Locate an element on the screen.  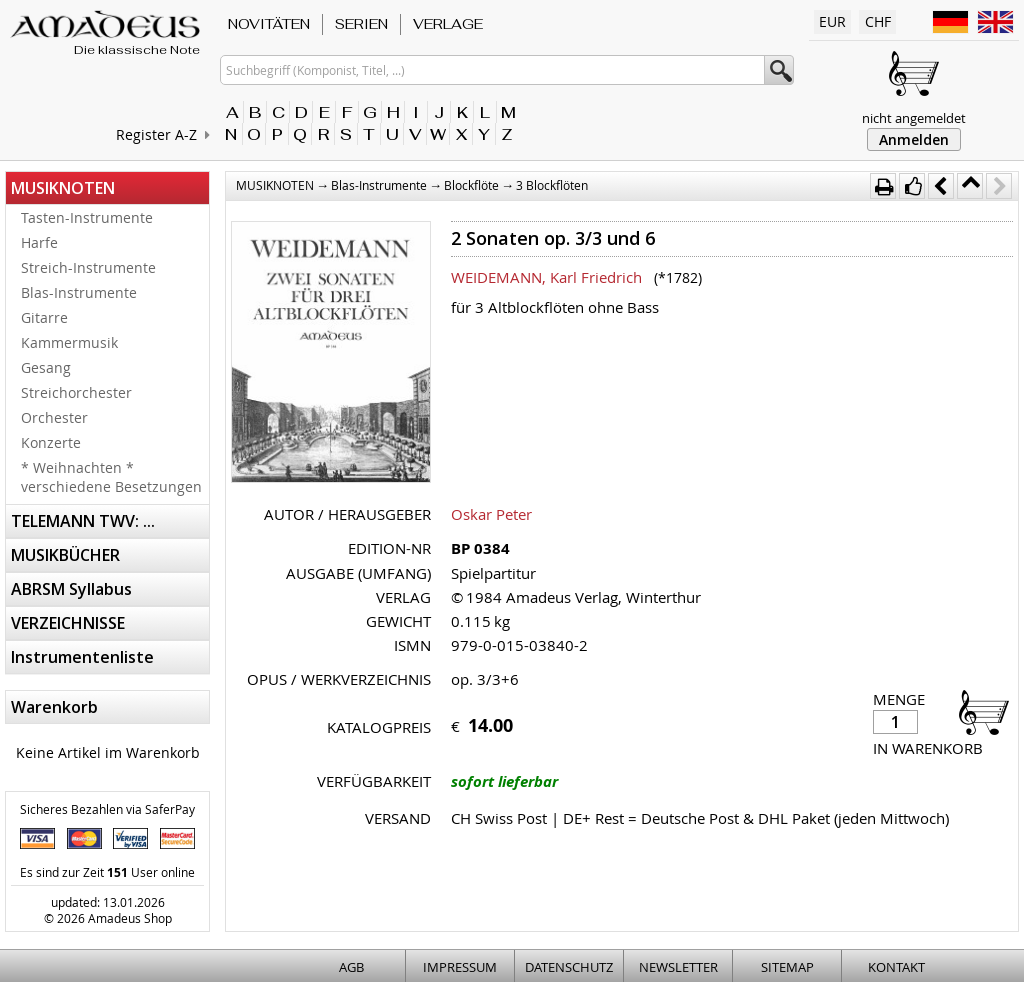
MUSIKBÜCHER is located at coordinates (65, 555).